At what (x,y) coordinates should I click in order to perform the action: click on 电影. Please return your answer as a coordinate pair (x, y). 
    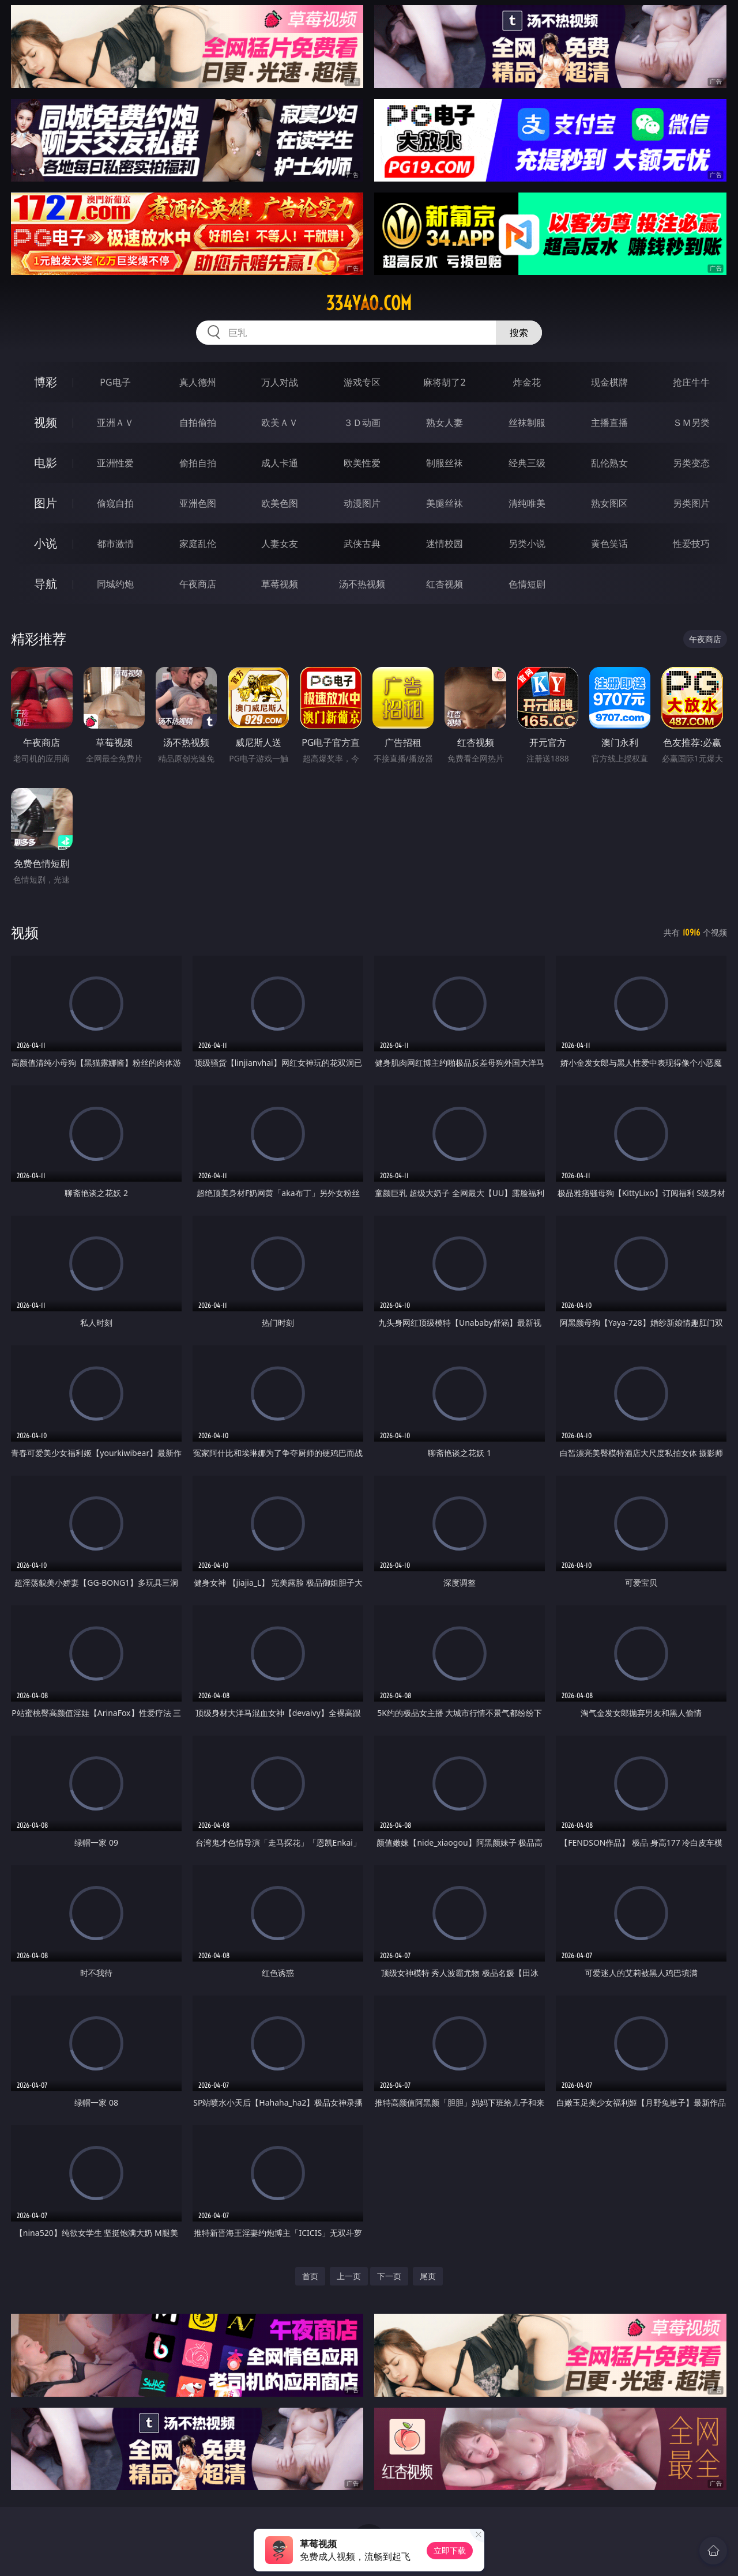
    Looking at the image, I should click on (45, 462).